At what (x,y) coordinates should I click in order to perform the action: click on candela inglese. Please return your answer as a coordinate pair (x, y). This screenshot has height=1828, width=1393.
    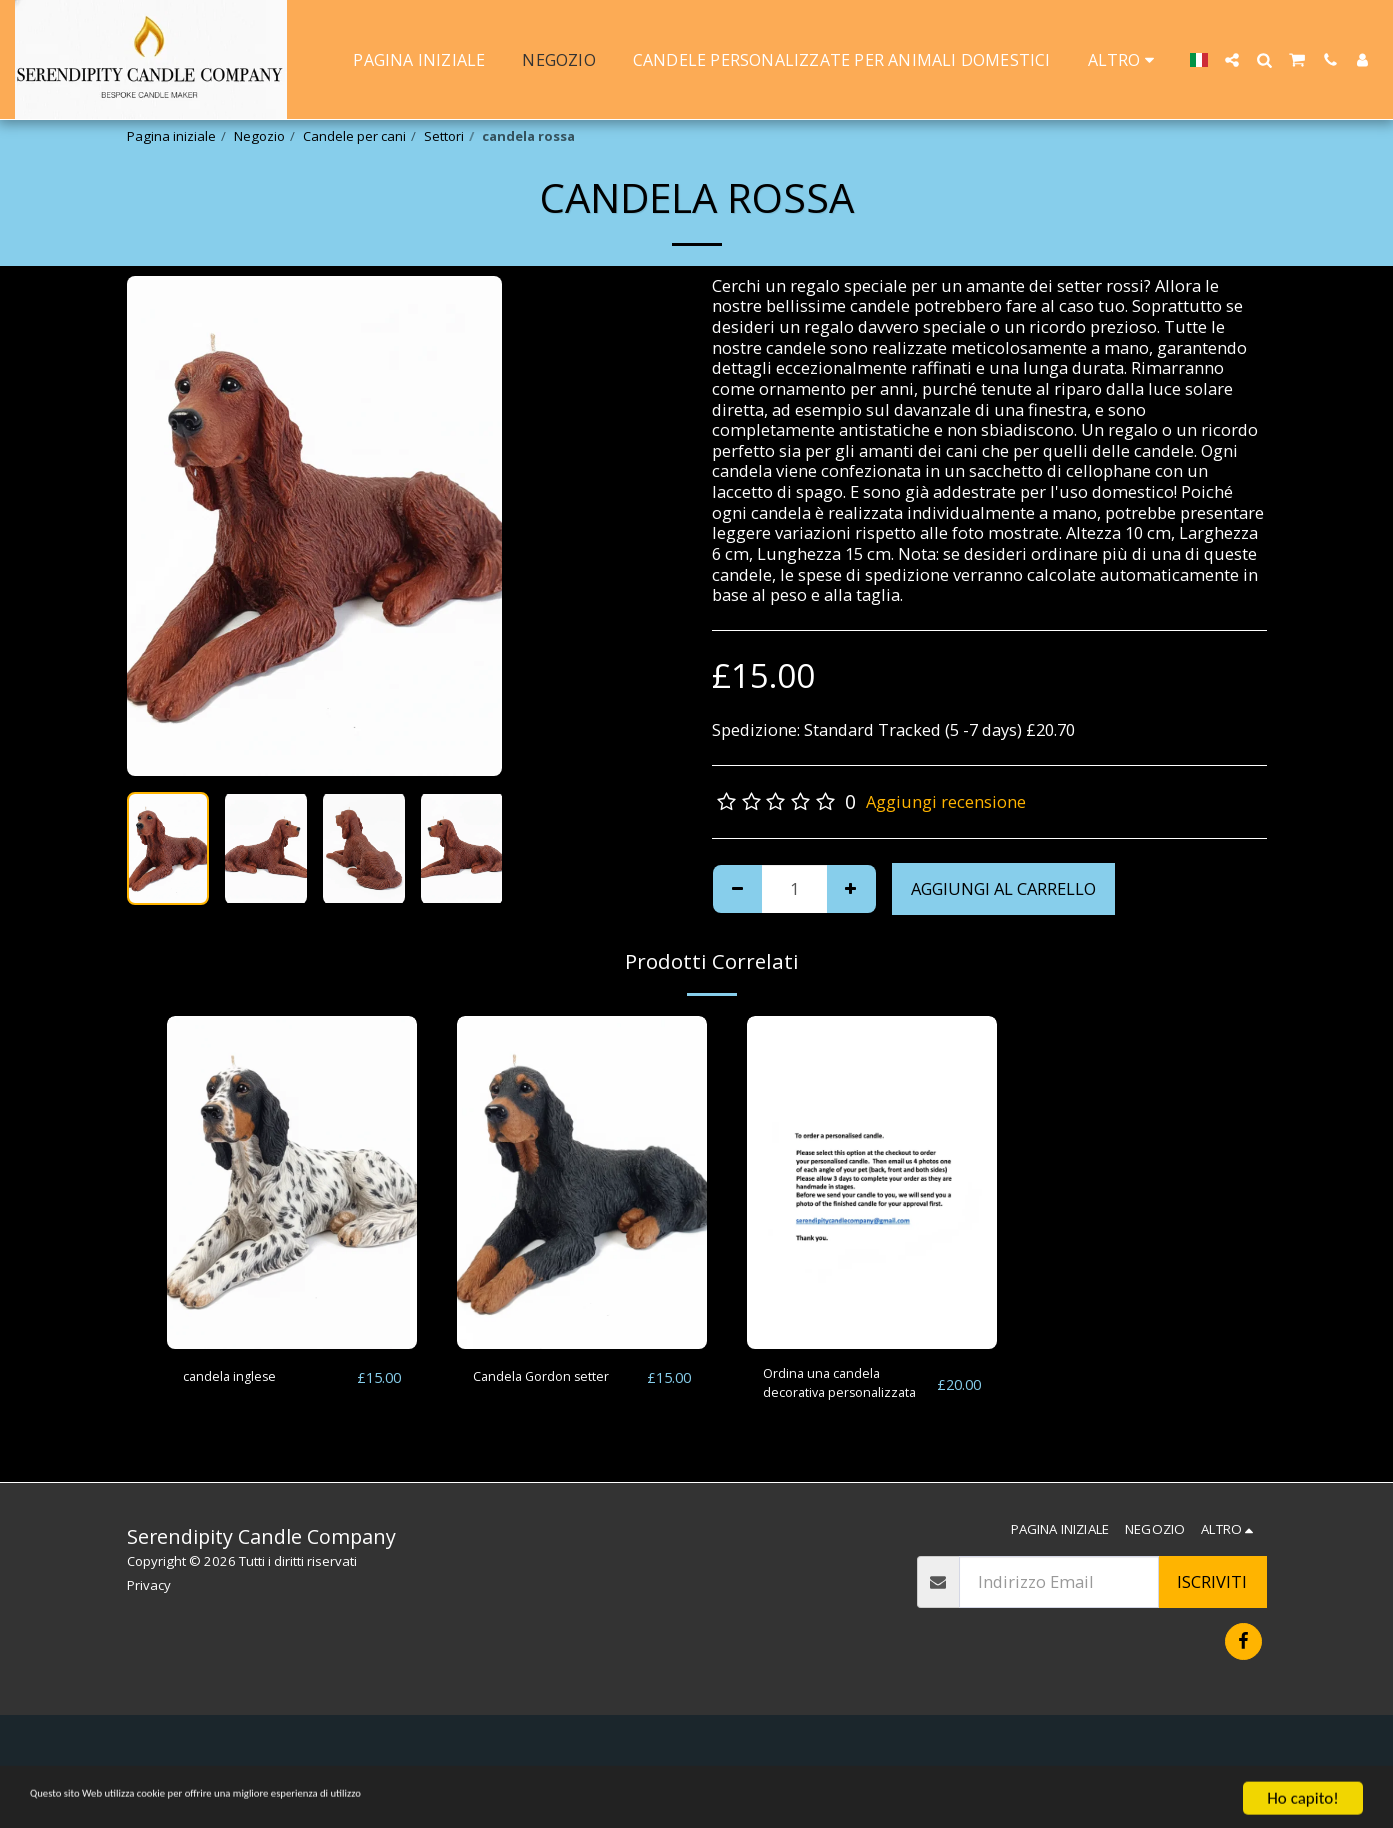
    Looking at the image, I should click on (243, 1376).